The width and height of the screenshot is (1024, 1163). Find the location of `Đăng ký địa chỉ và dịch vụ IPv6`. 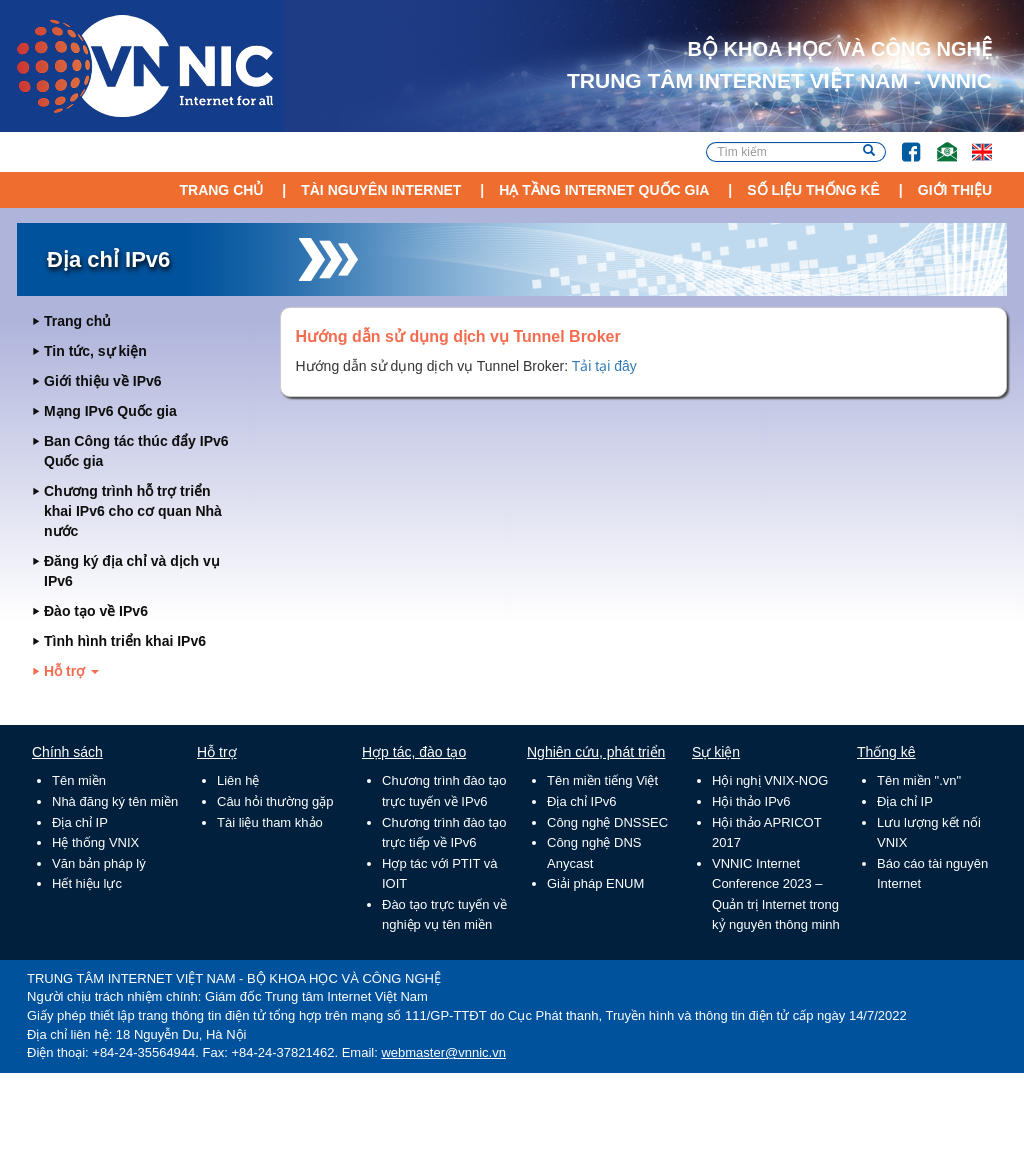

Đăng ký địa chỉ và dịch vụ IPv6 is located at coordinates (132, 571).